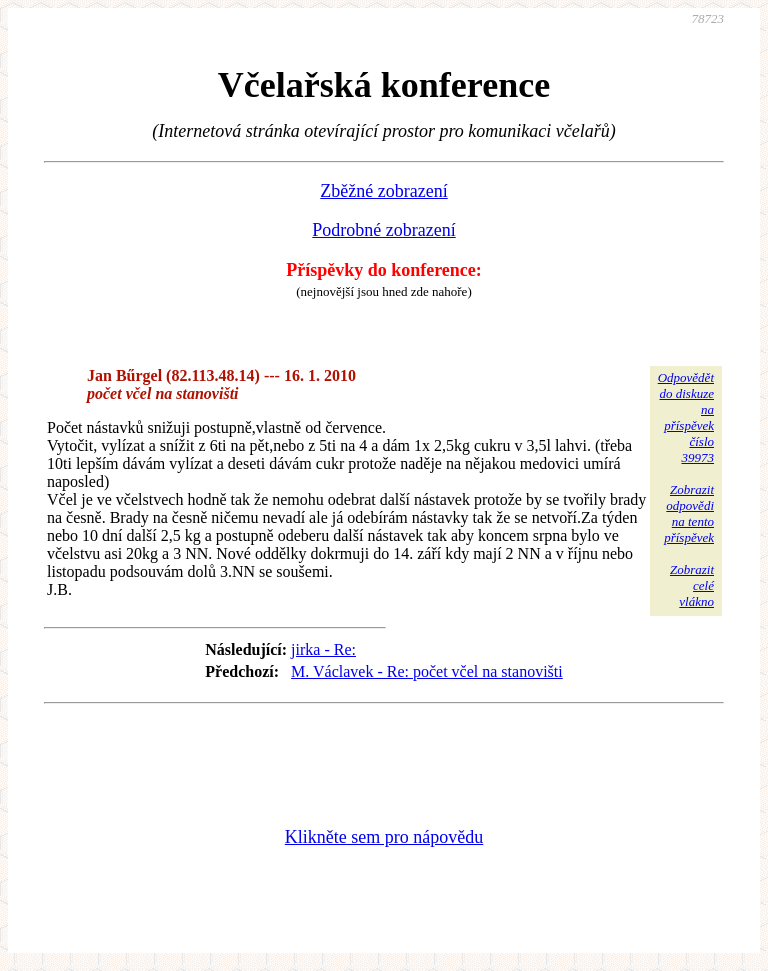 Image resolution: width=768 pixels, height=971 pixels. I want to click on jirka - Re:, so click(323, 649).